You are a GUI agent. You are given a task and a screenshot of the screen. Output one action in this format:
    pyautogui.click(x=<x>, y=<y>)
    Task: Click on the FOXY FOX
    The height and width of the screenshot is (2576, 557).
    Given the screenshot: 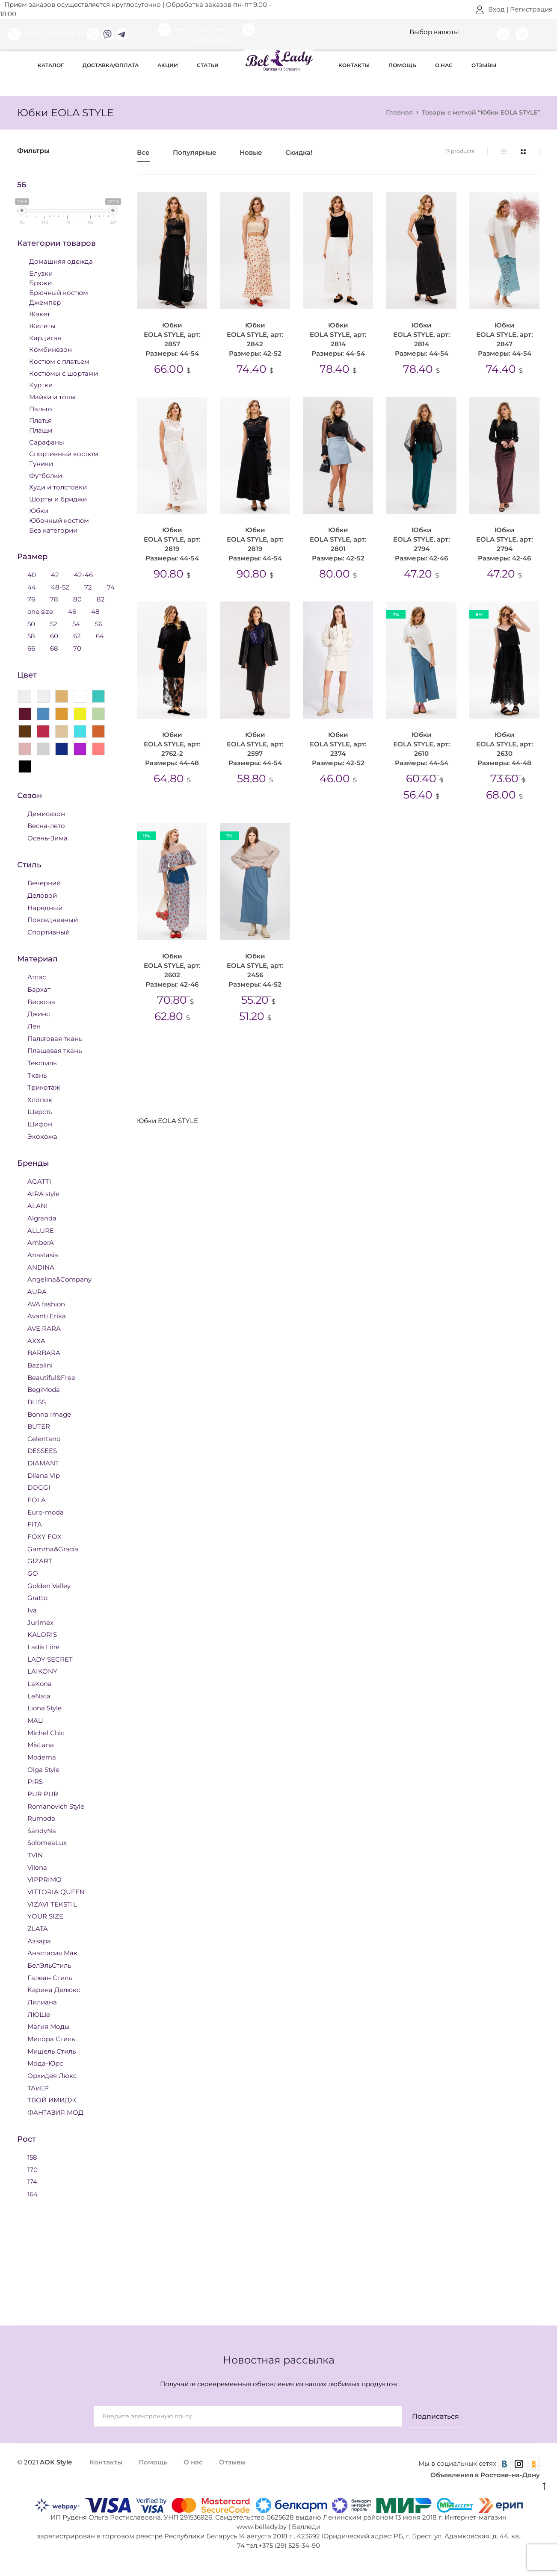 What is the action you would take?
    pyautogui.click(x=44, y=1536)
    